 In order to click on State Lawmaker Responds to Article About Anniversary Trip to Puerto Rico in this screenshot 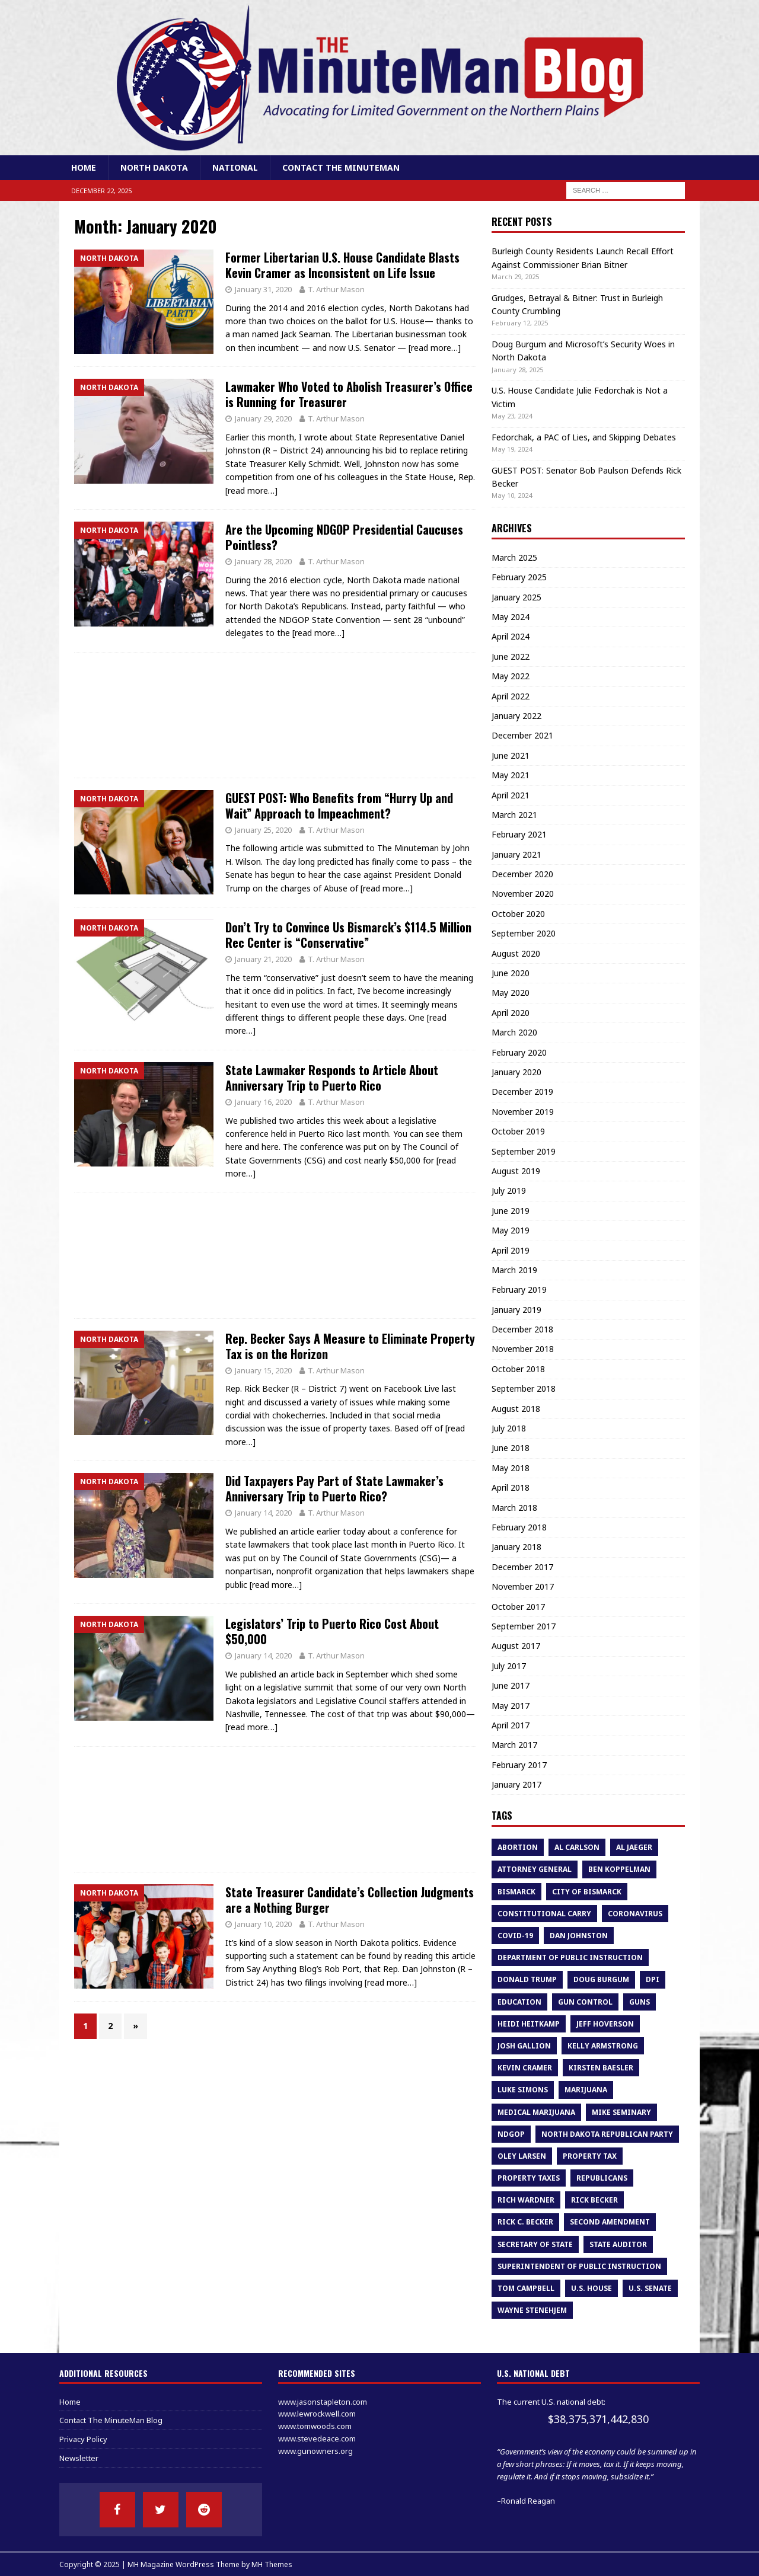, I will do `click(331, 1077)`.